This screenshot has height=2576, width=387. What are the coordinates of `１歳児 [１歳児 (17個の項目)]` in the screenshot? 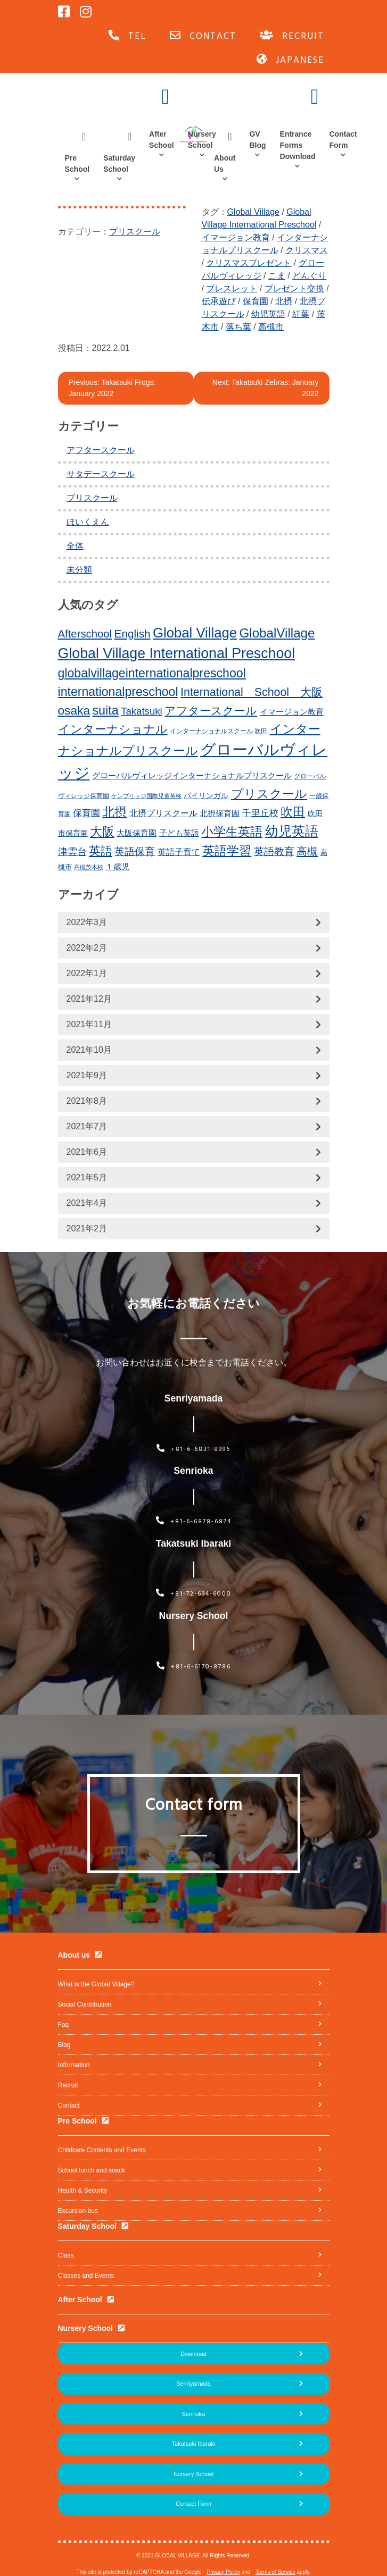 It's located at (117, 866).